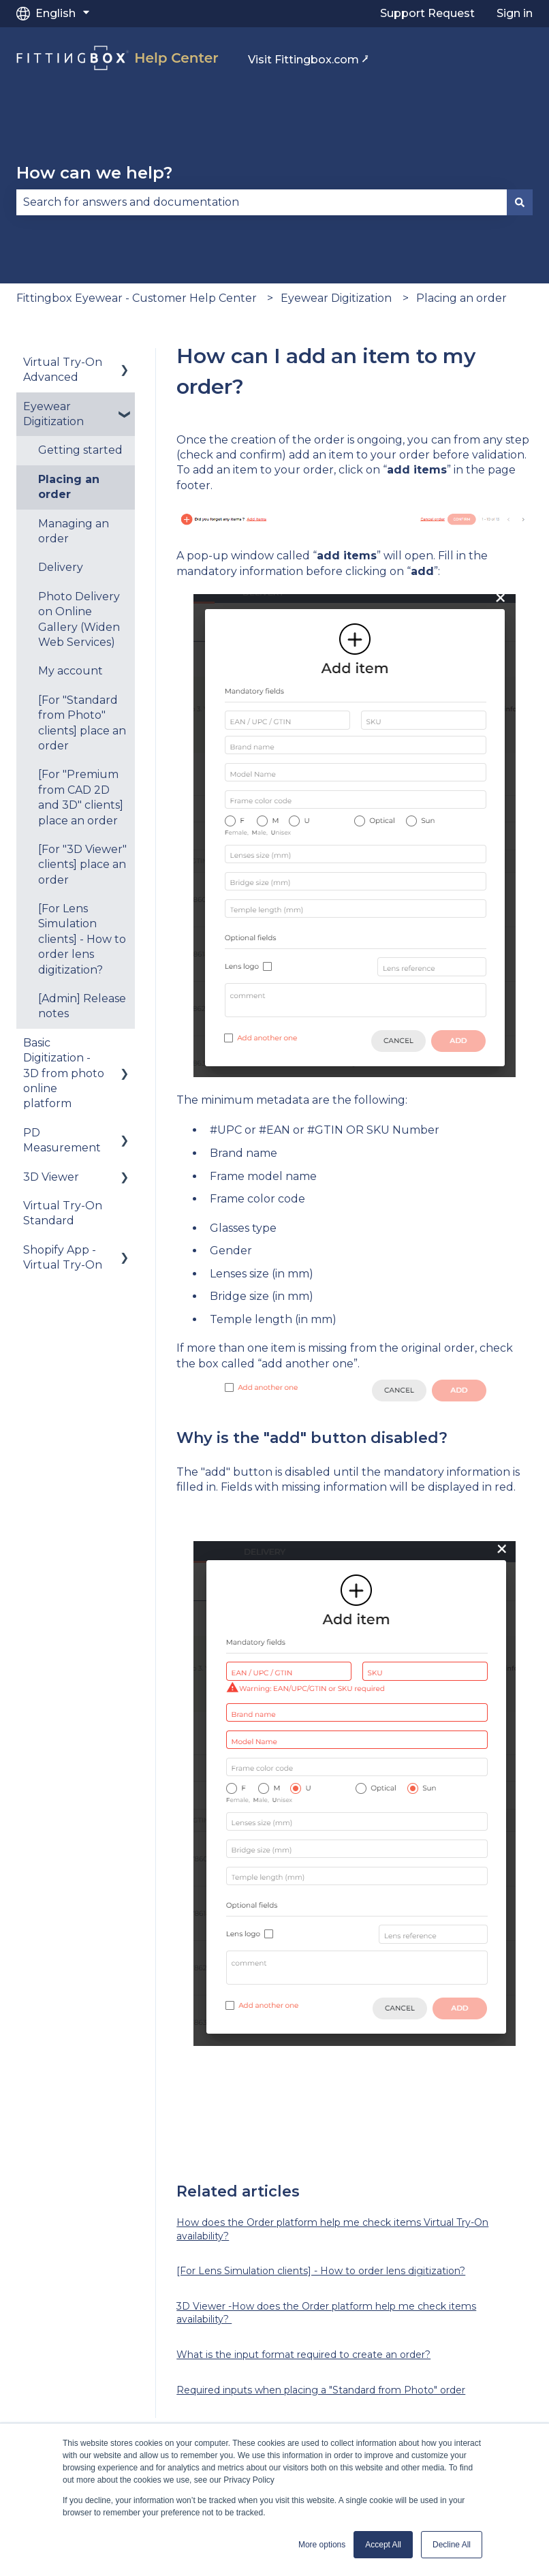 The width and height of the screenshot is (549, 2576). Describe the element at coordinates (515, 13) in the screenshot. I see `Sign in` at that location.